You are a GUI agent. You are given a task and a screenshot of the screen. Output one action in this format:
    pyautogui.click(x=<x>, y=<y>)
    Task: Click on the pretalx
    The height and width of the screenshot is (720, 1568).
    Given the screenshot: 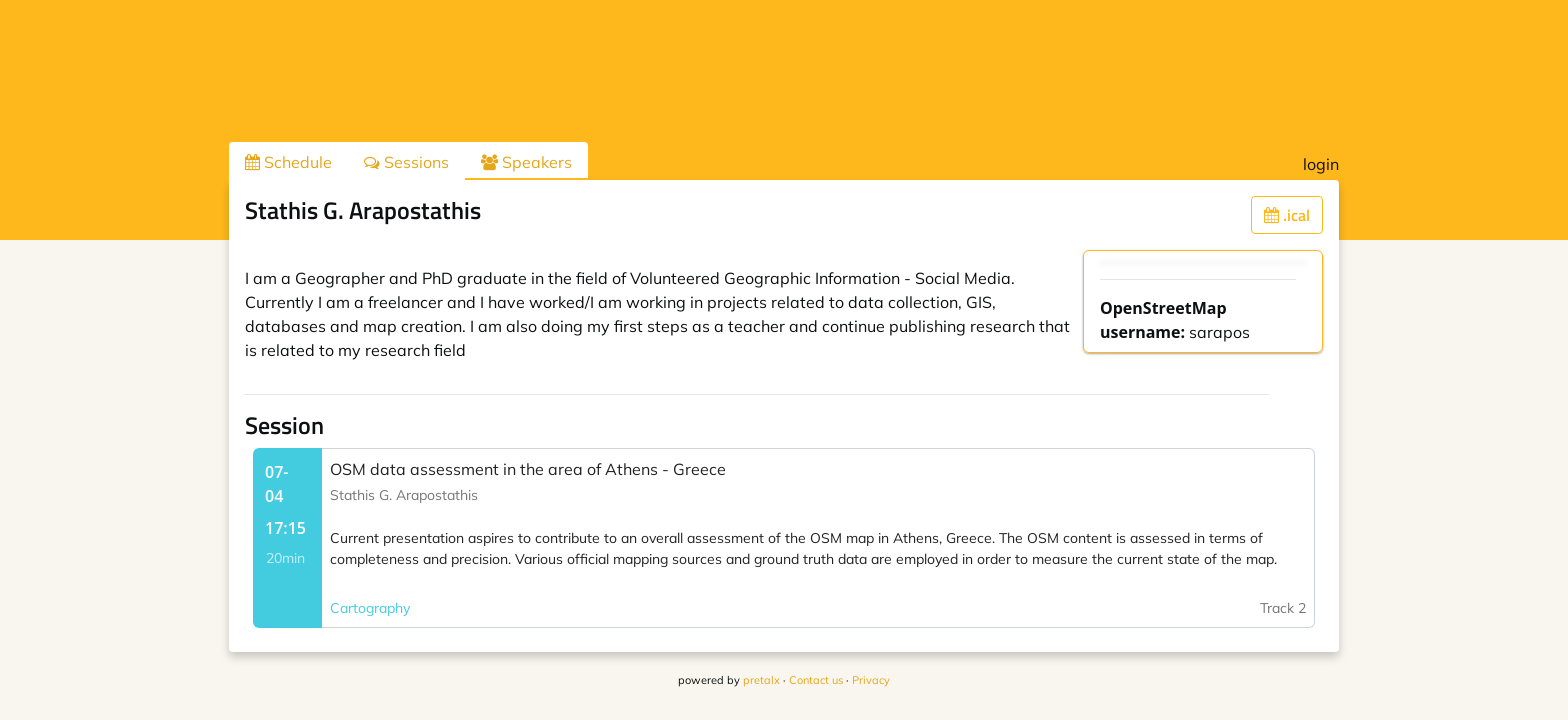 What is the action you would take?
    pyautogui.click(x=761, y=680)
    